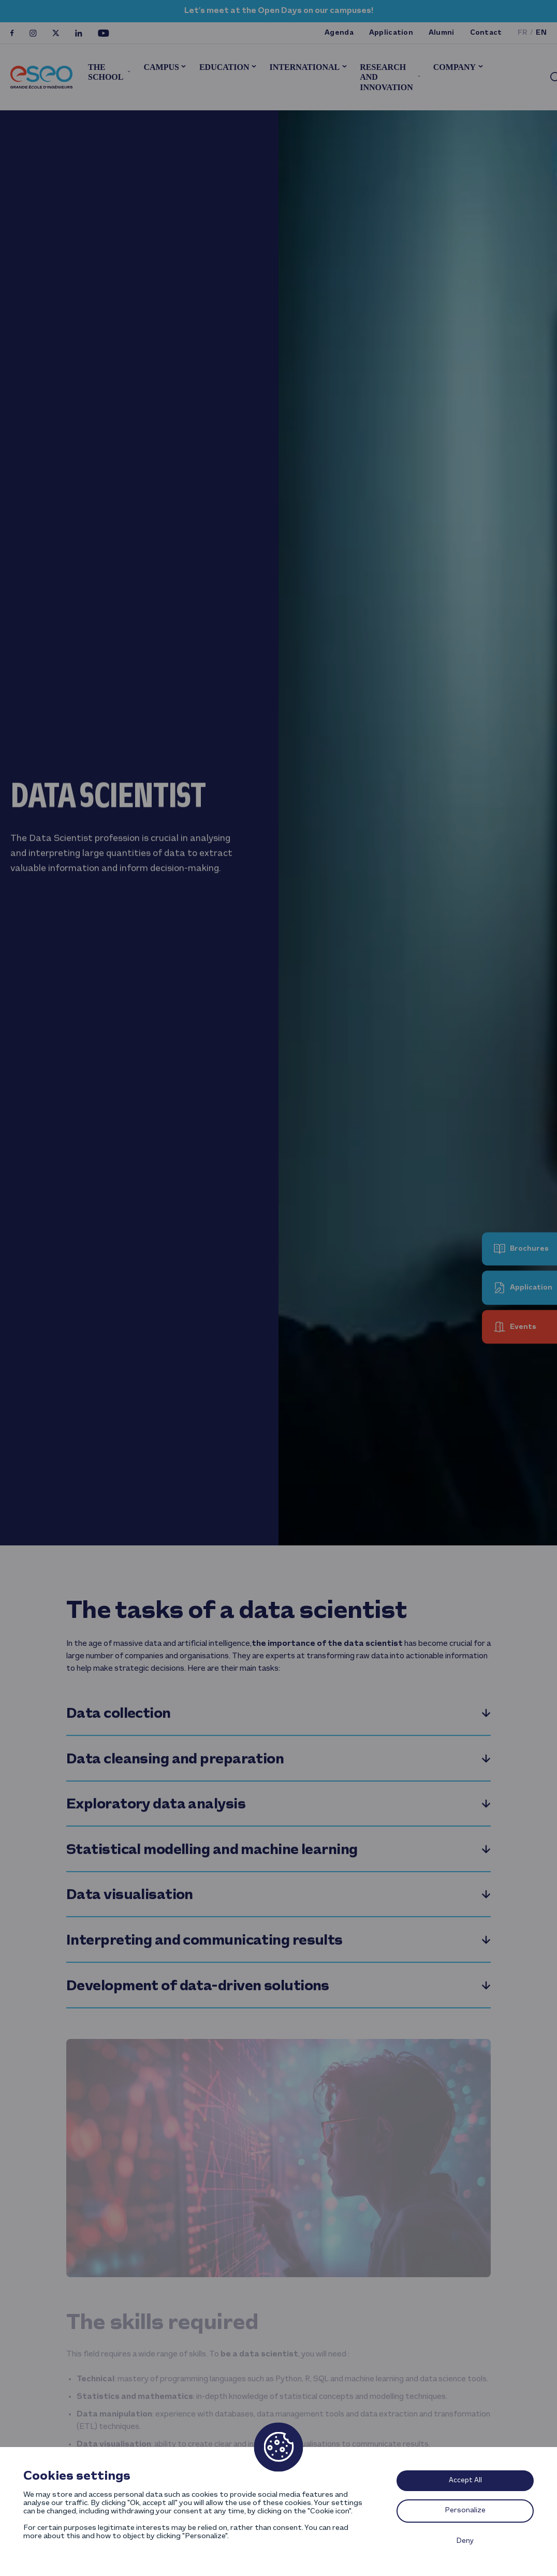 Image resolution: width=557 pixels, height=2576 pixels. I want to click on International, so click(305, 67).